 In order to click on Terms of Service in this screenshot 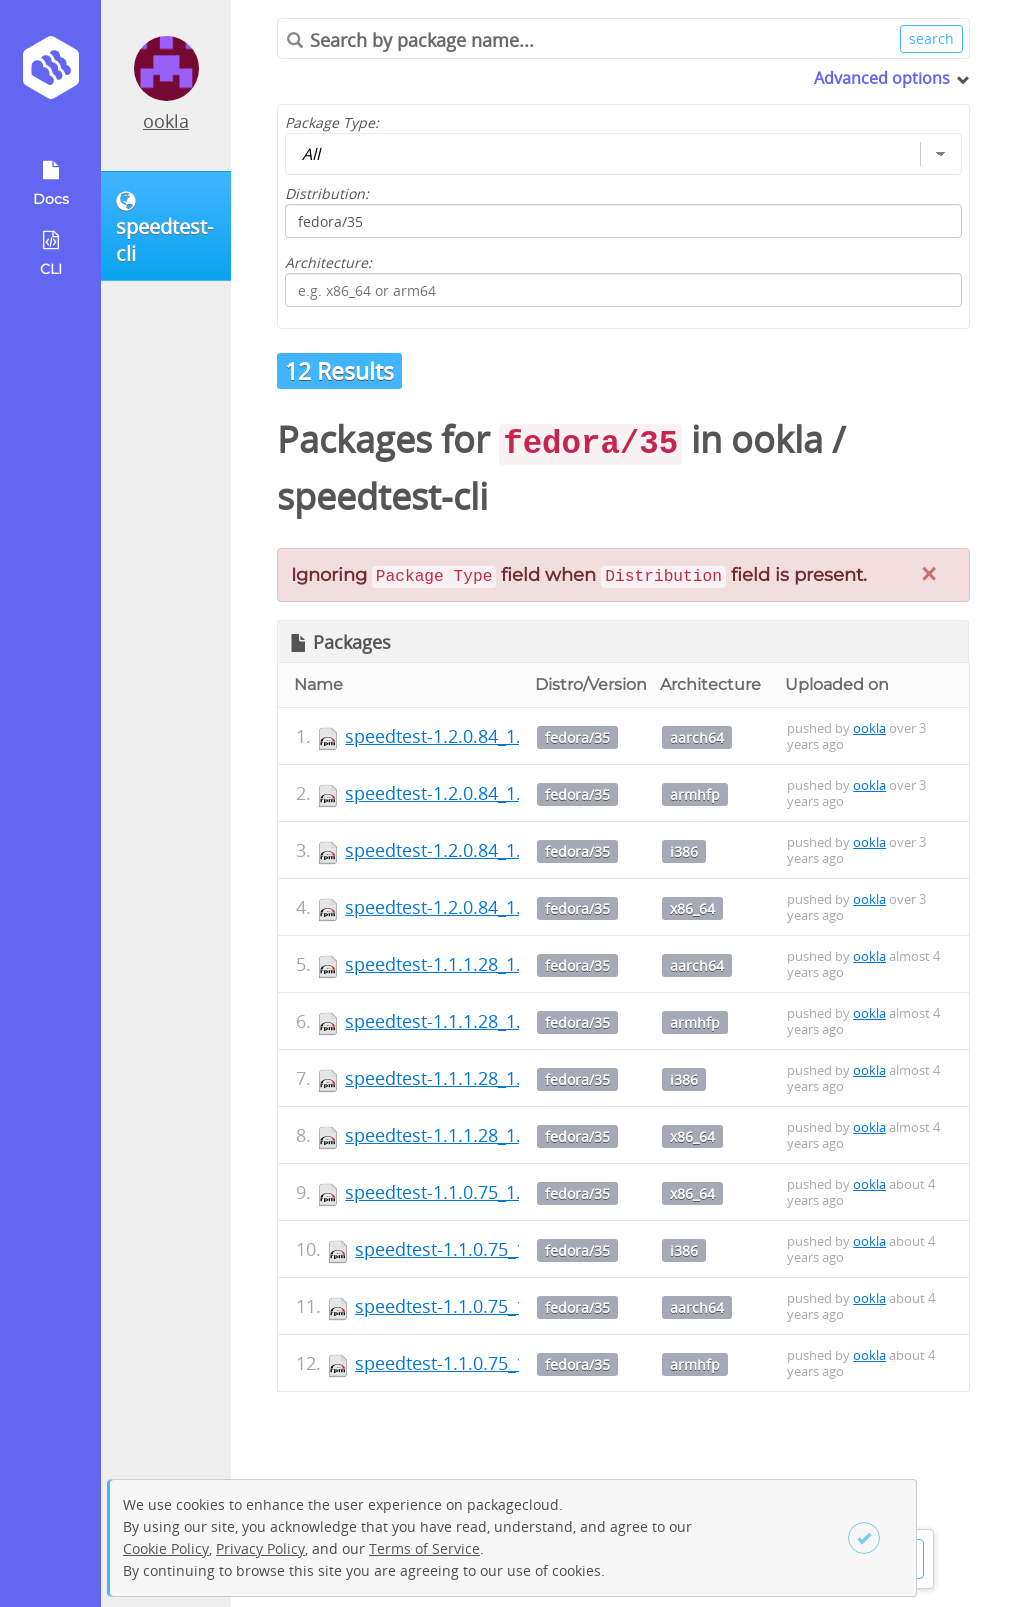, I will do `click(424, 1548)`.